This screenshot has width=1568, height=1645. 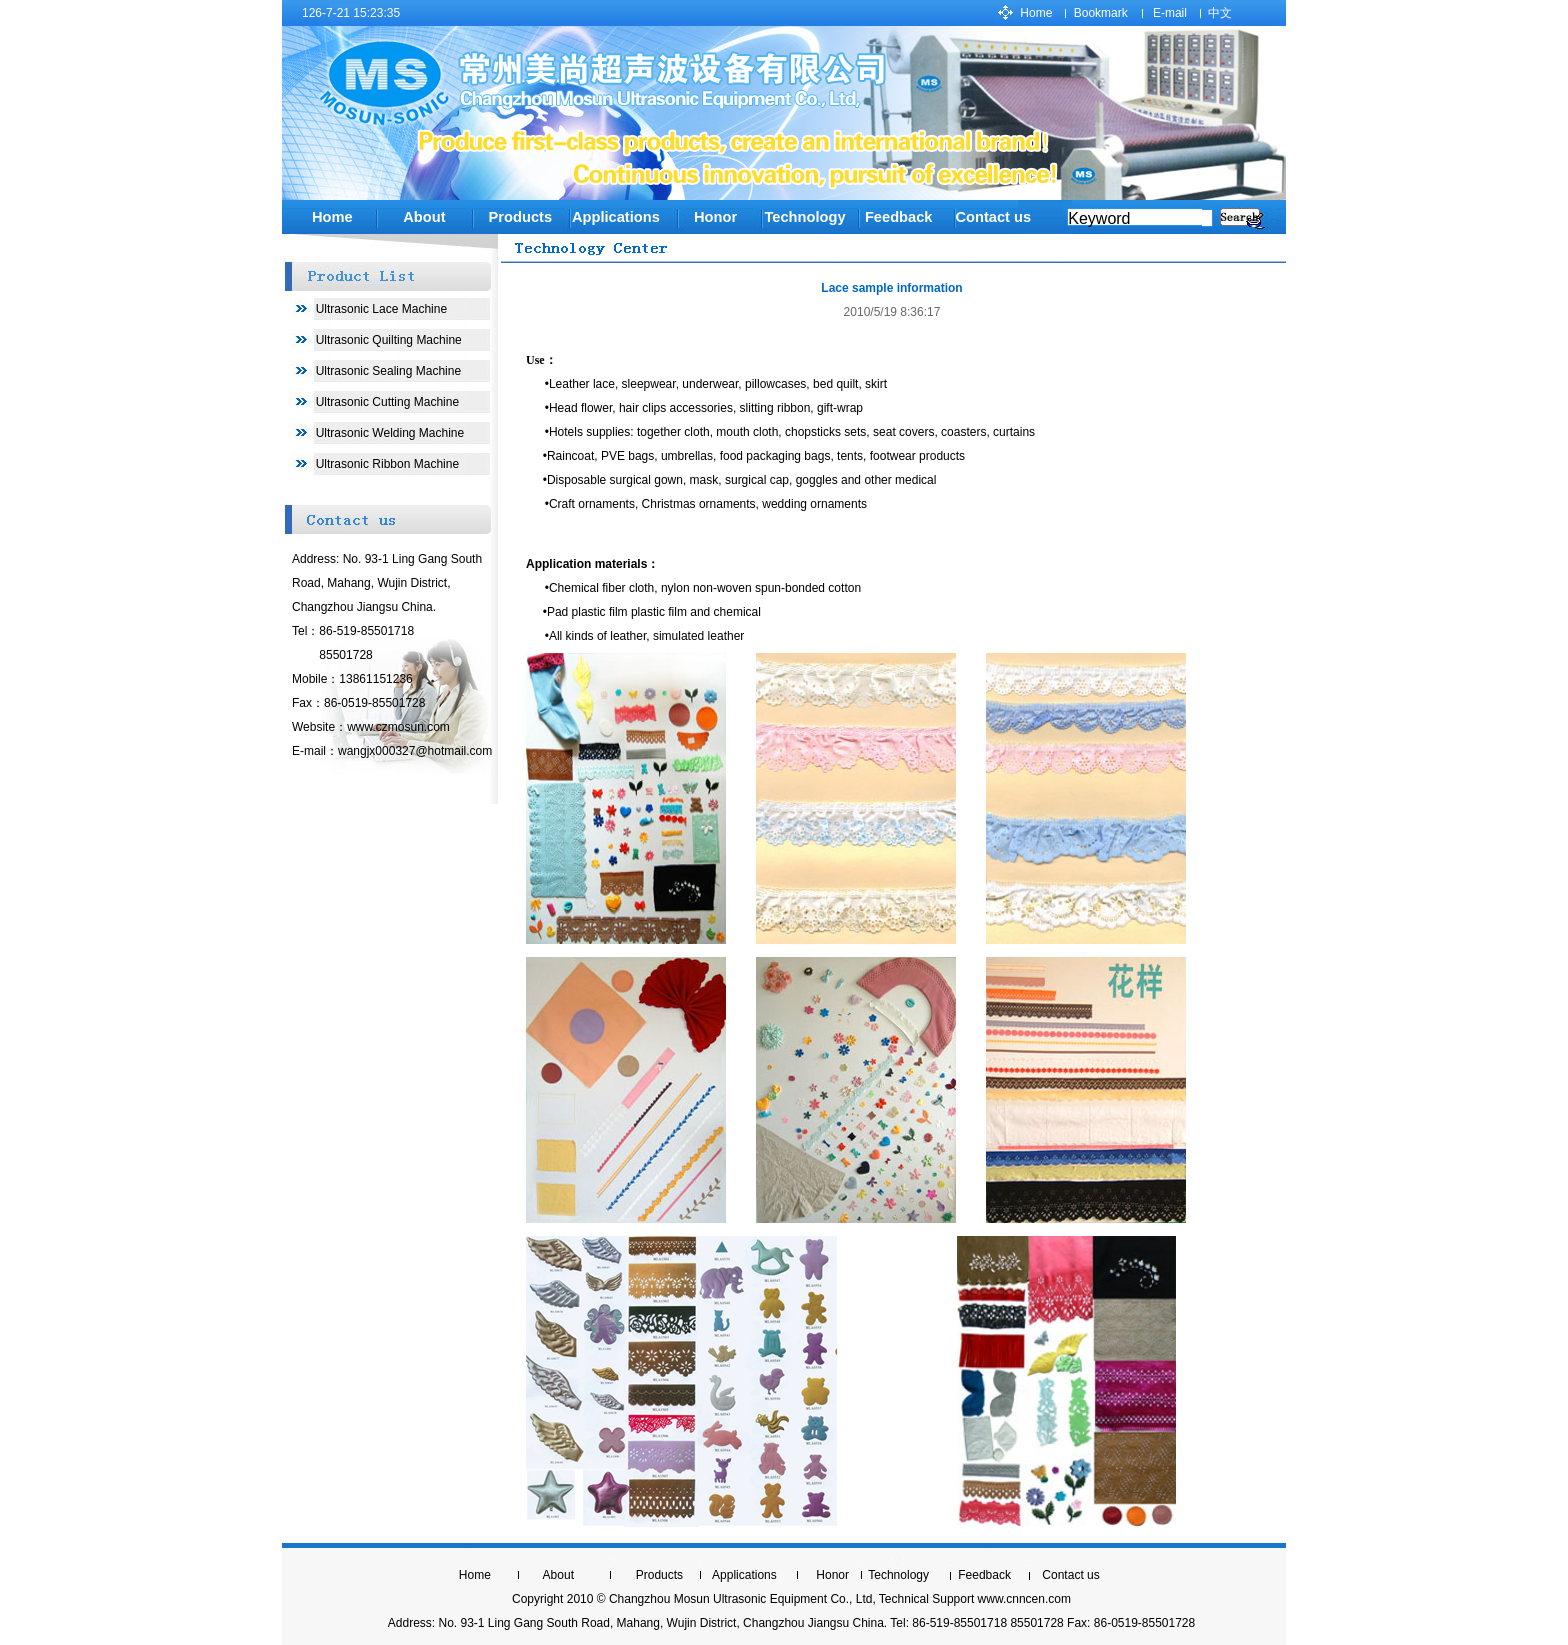 What do you see at coordinates (424, 217) in the screenshot?
I see `About` at bounding box center [424, 217].